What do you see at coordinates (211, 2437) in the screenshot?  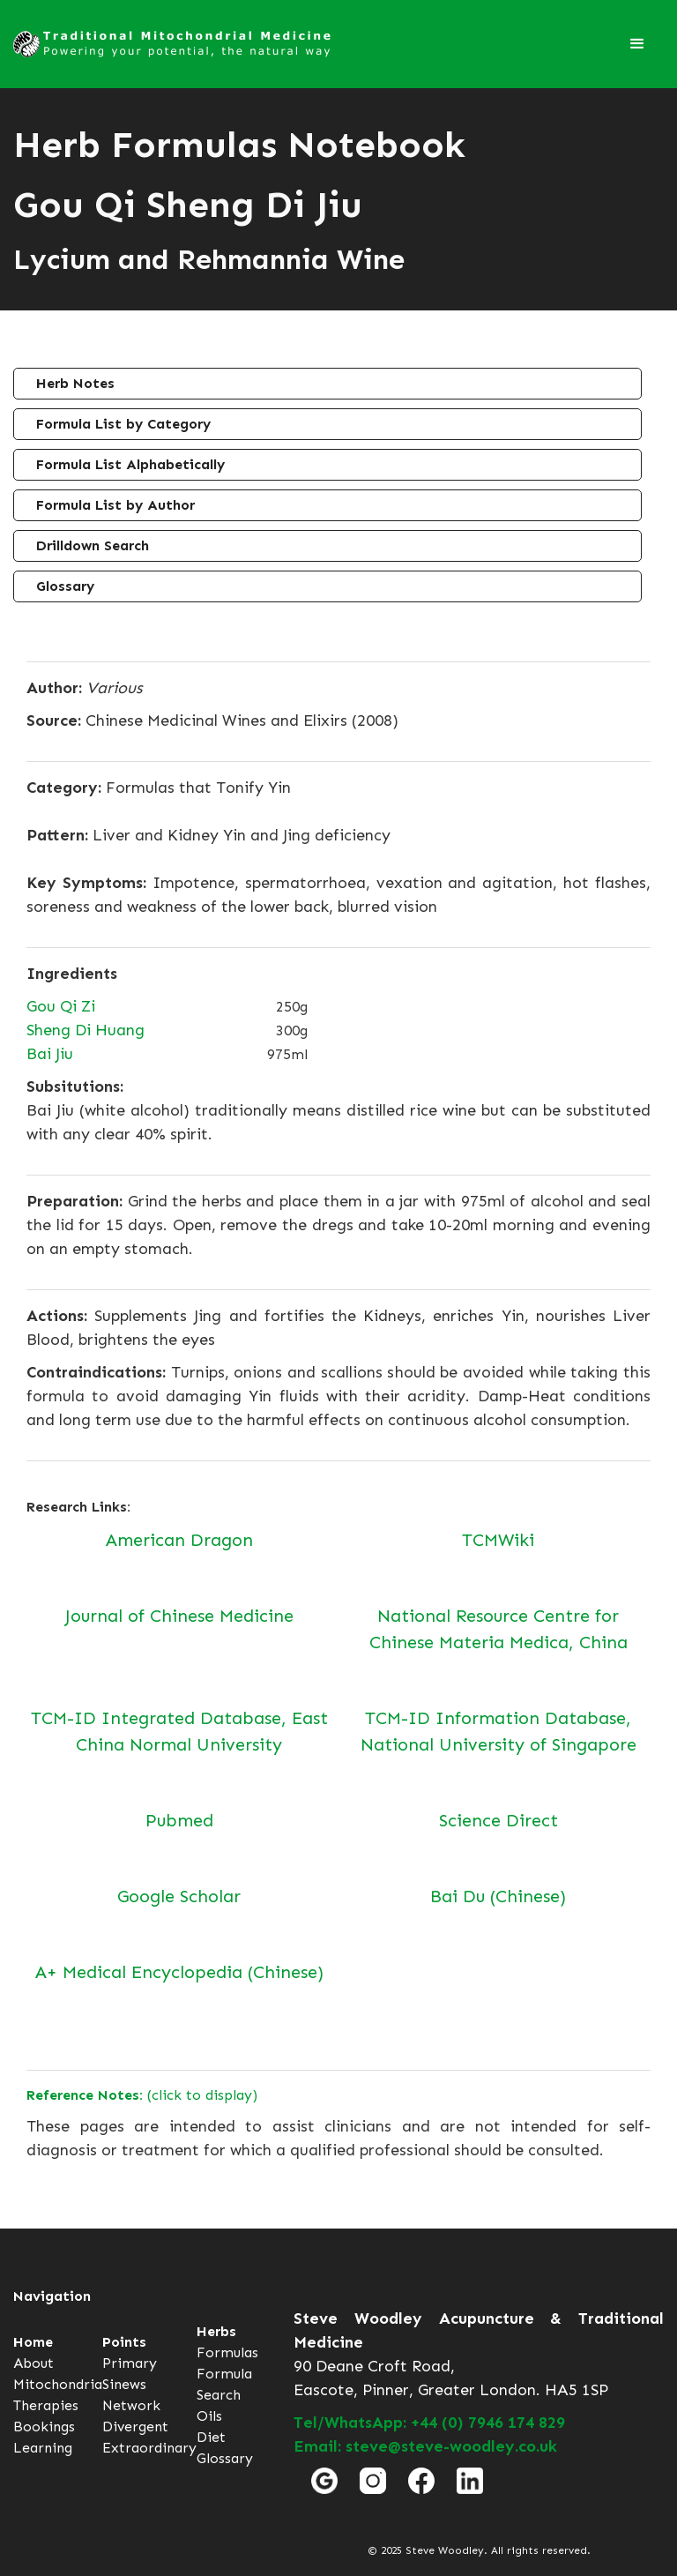 I see `Diet` at bounding box center [211, 2437].